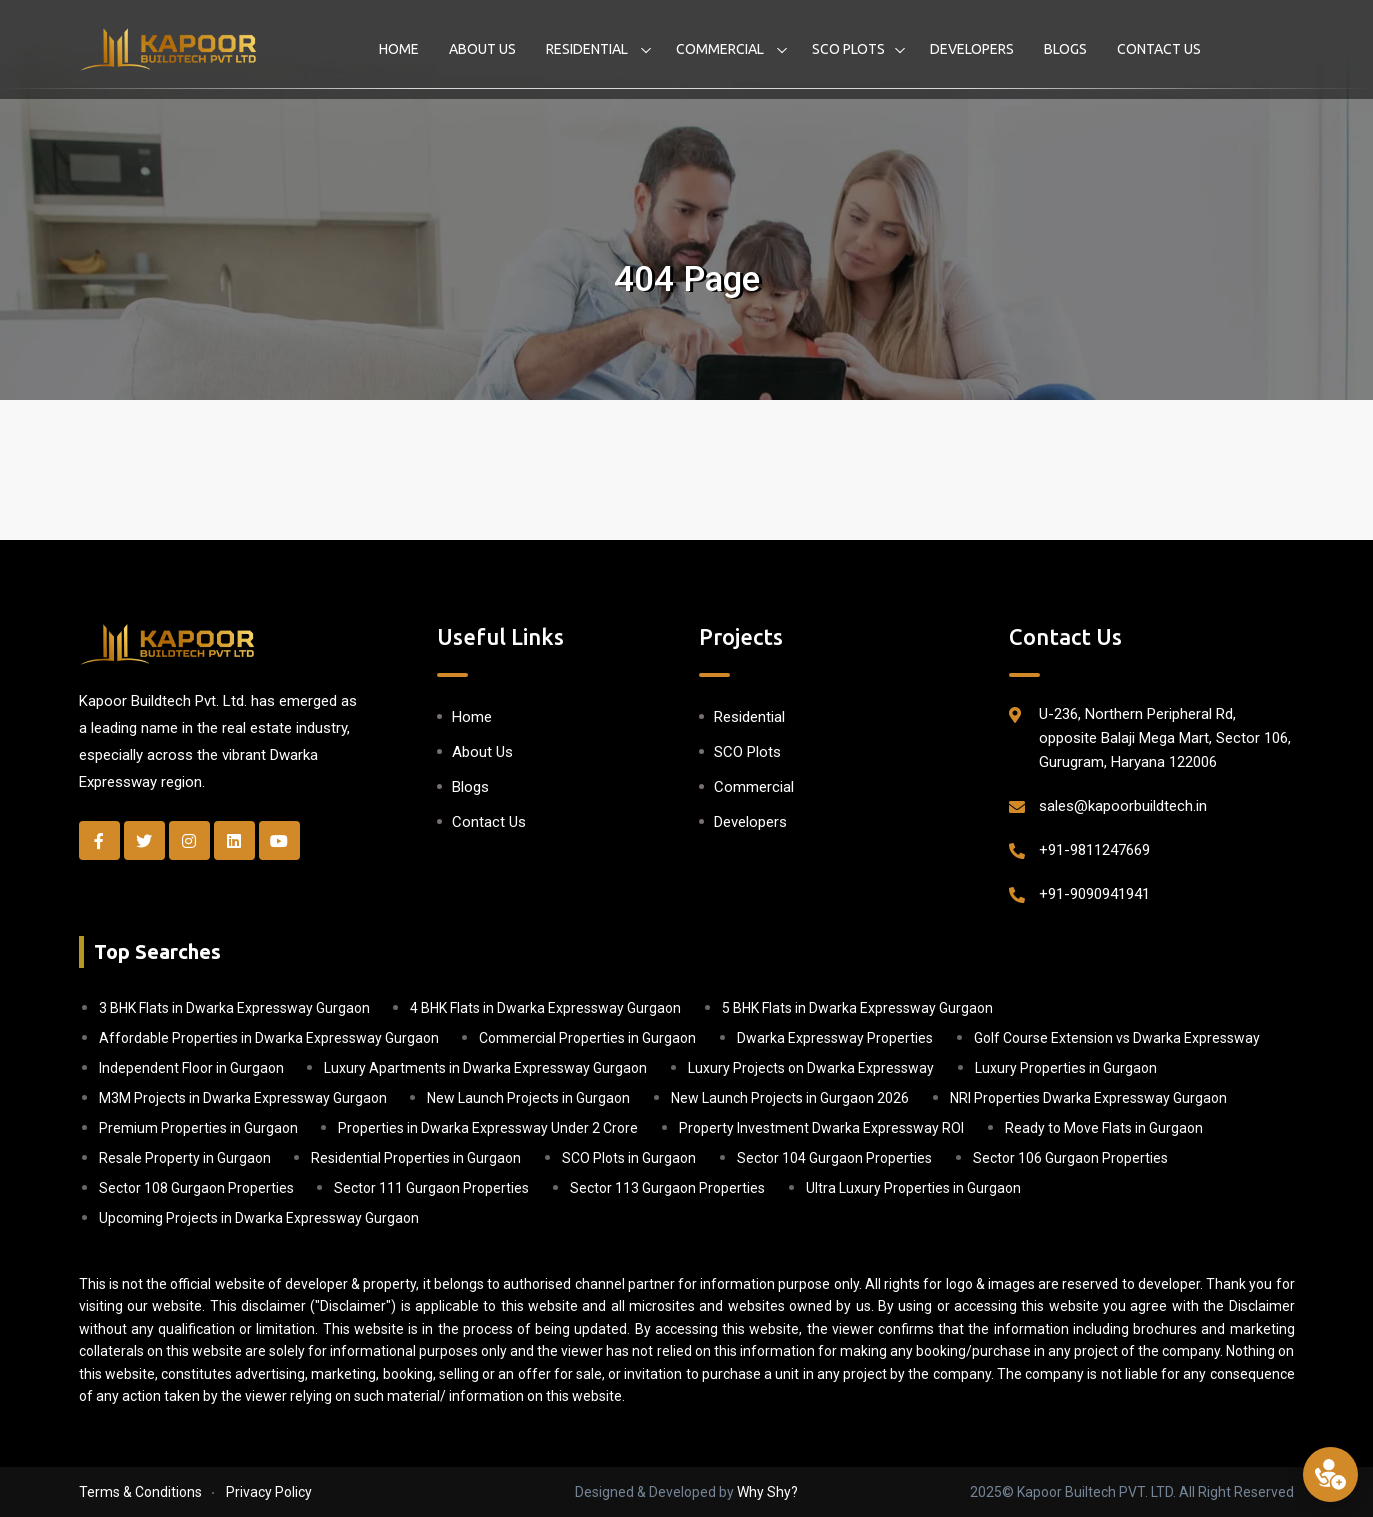 This screenshot has height=1517, width=1373. Describe the element at coordinates (587, 1038) in the screenshot. I see `Commercial Properties in Gurgaon` at that location.